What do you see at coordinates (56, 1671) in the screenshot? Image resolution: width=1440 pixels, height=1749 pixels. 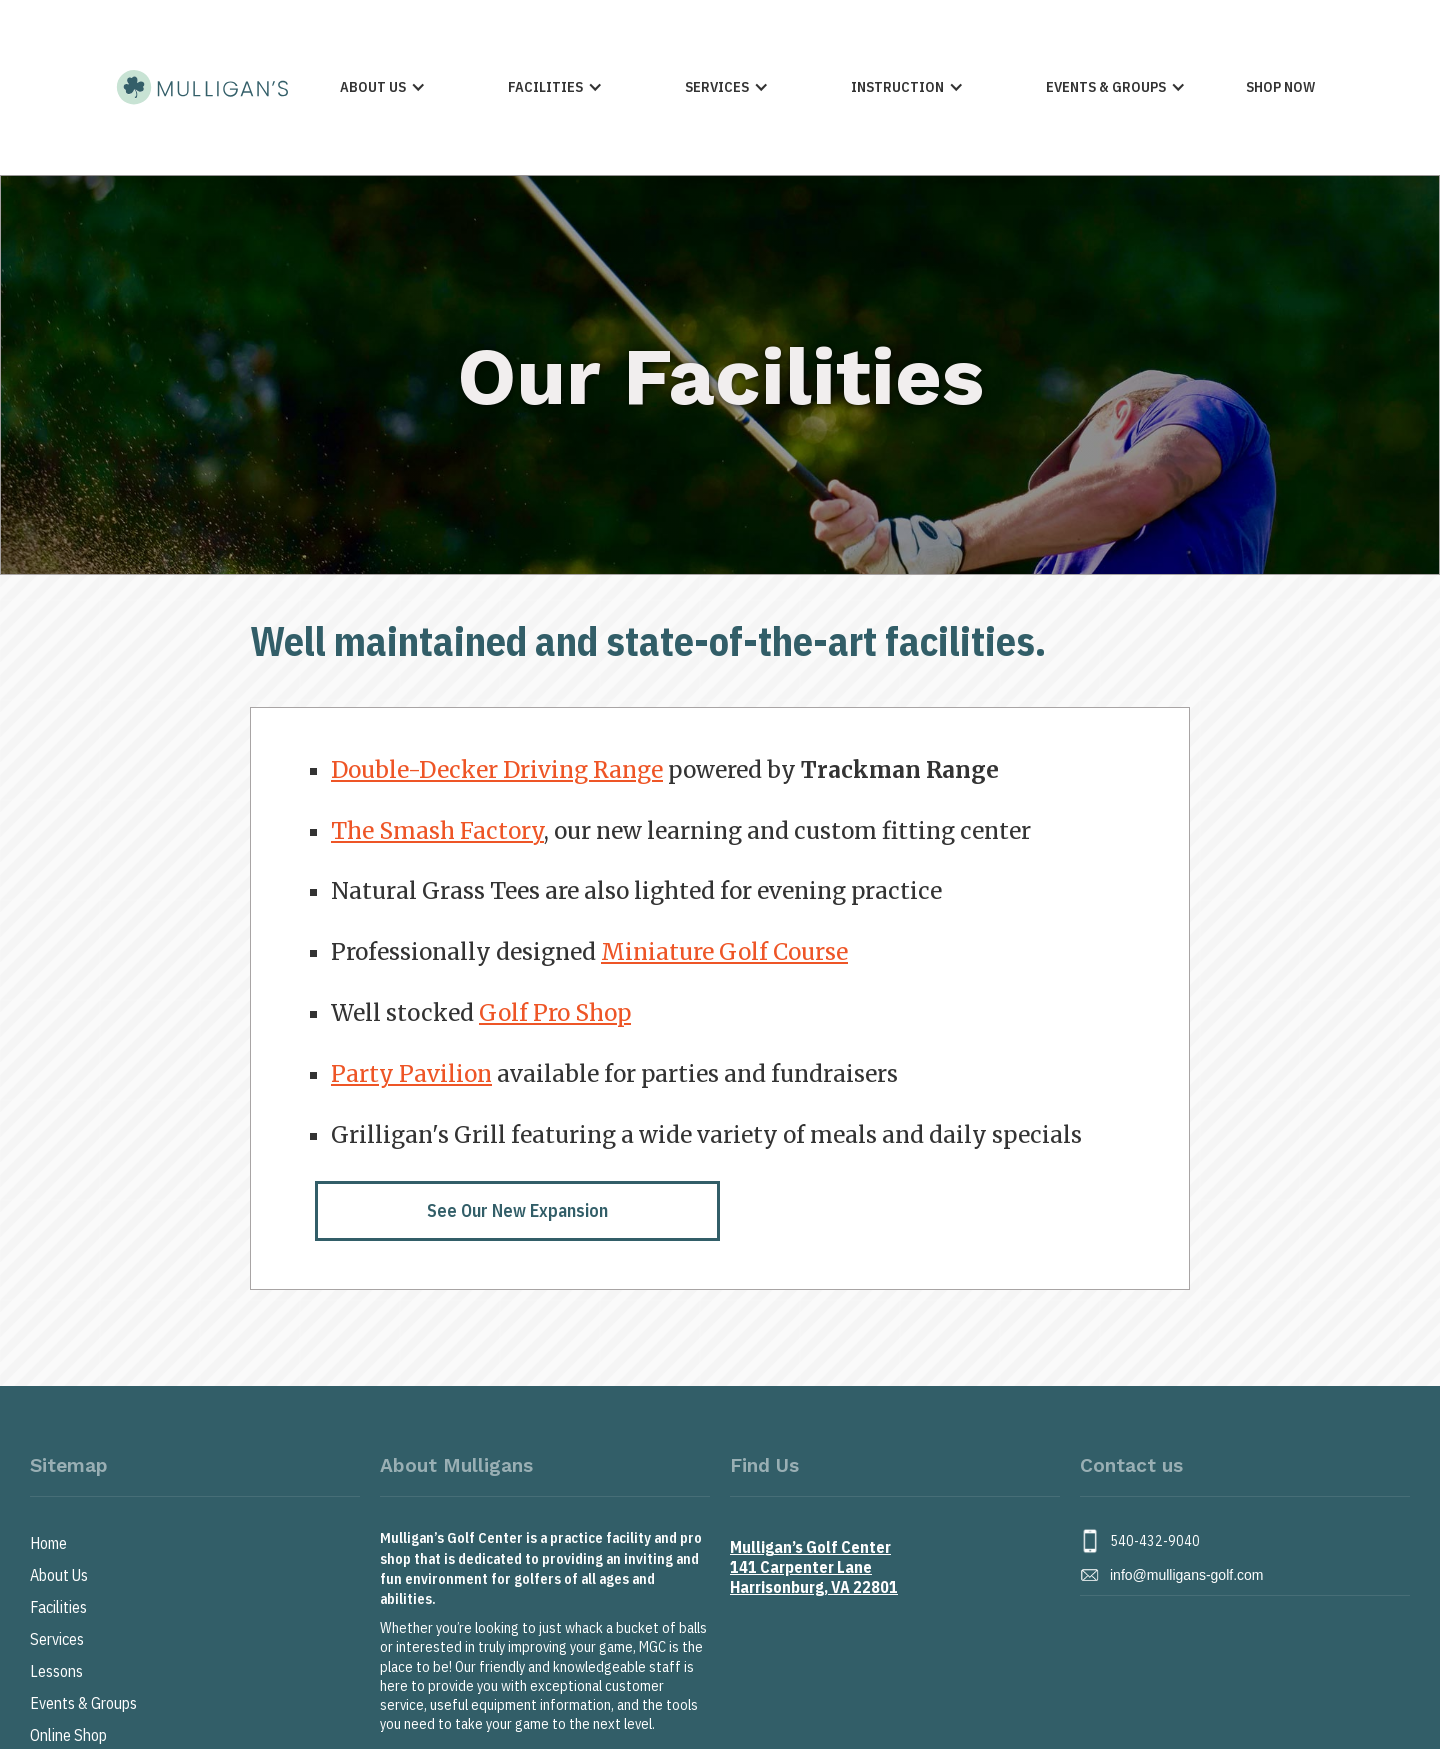 I see `Lessons` at bounding box center [56, 1671].